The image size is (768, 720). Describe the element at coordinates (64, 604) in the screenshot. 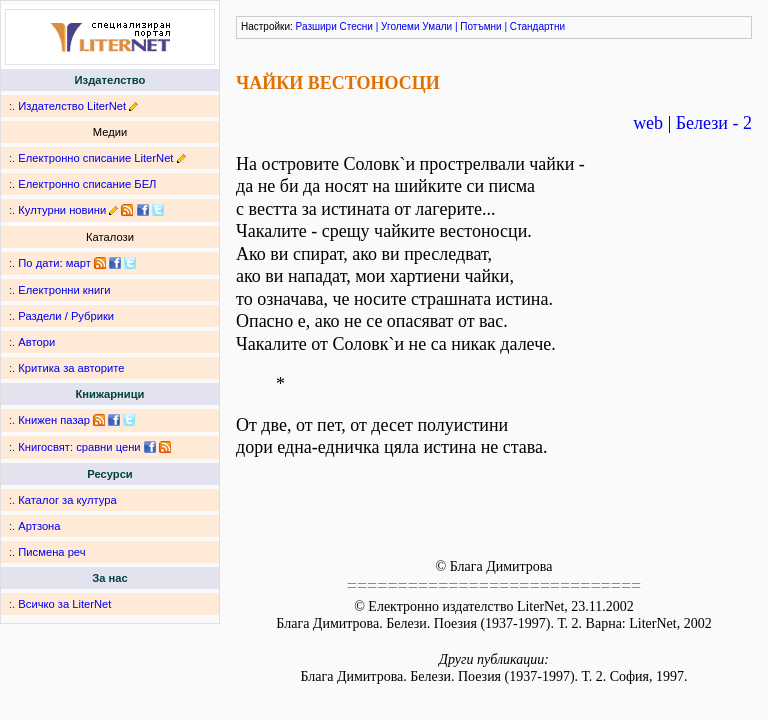

I see `Всичко за LiterNet` at that location.